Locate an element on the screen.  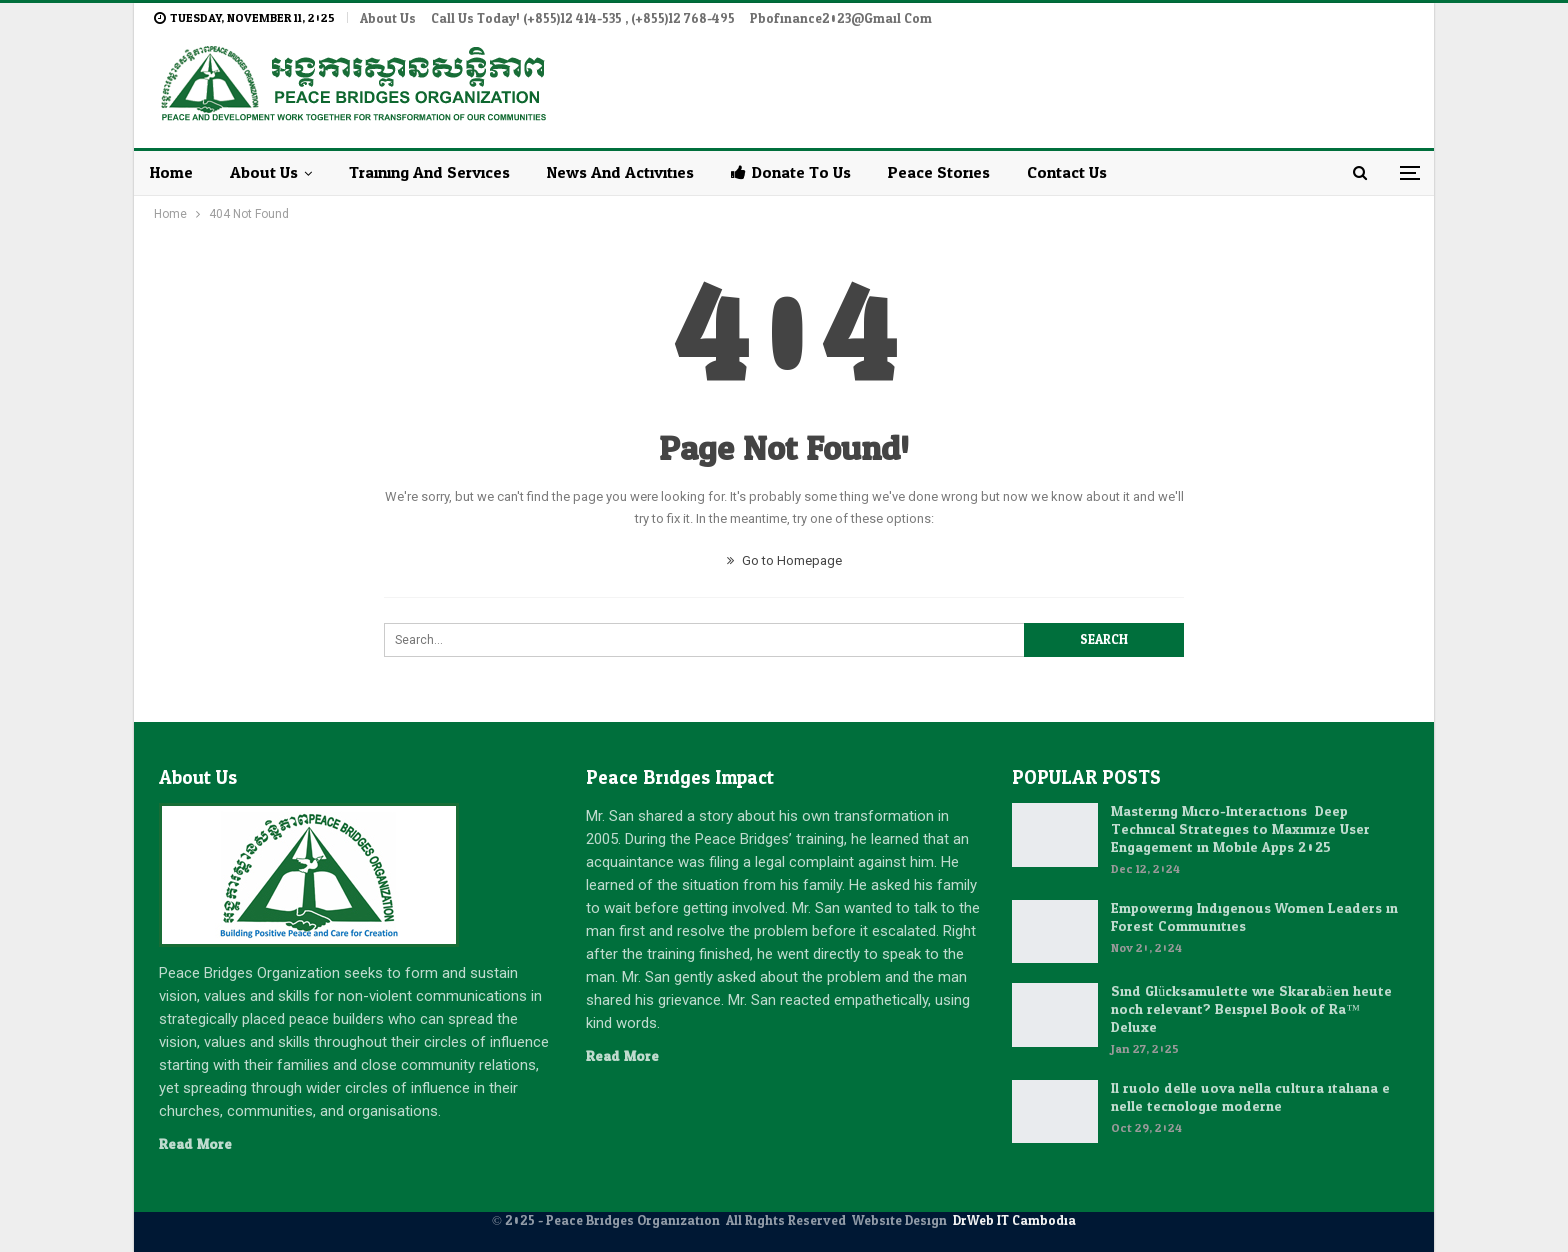
News and Activities is located at coordinates (620, 172).